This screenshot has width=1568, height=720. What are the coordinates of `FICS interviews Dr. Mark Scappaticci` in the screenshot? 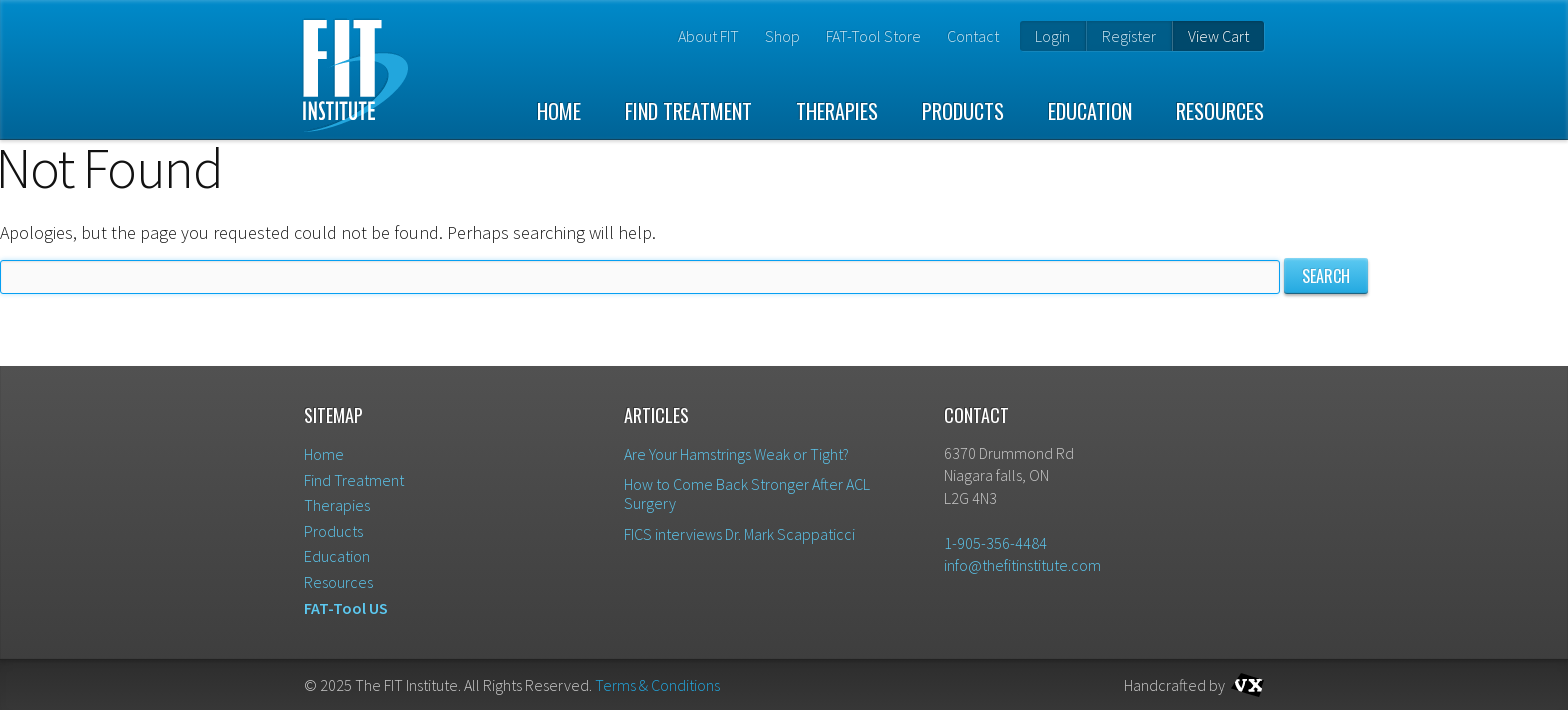 It's located at (739, 534).